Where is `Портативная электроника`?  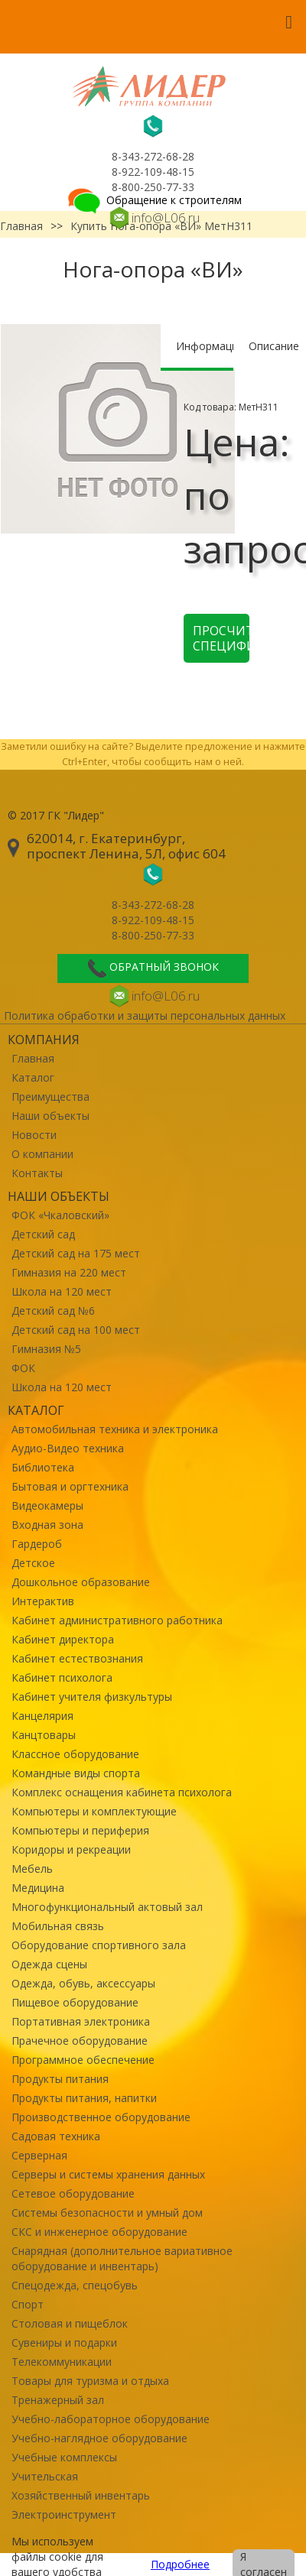
Портативная электроника is located at coordinates (80, 2021).